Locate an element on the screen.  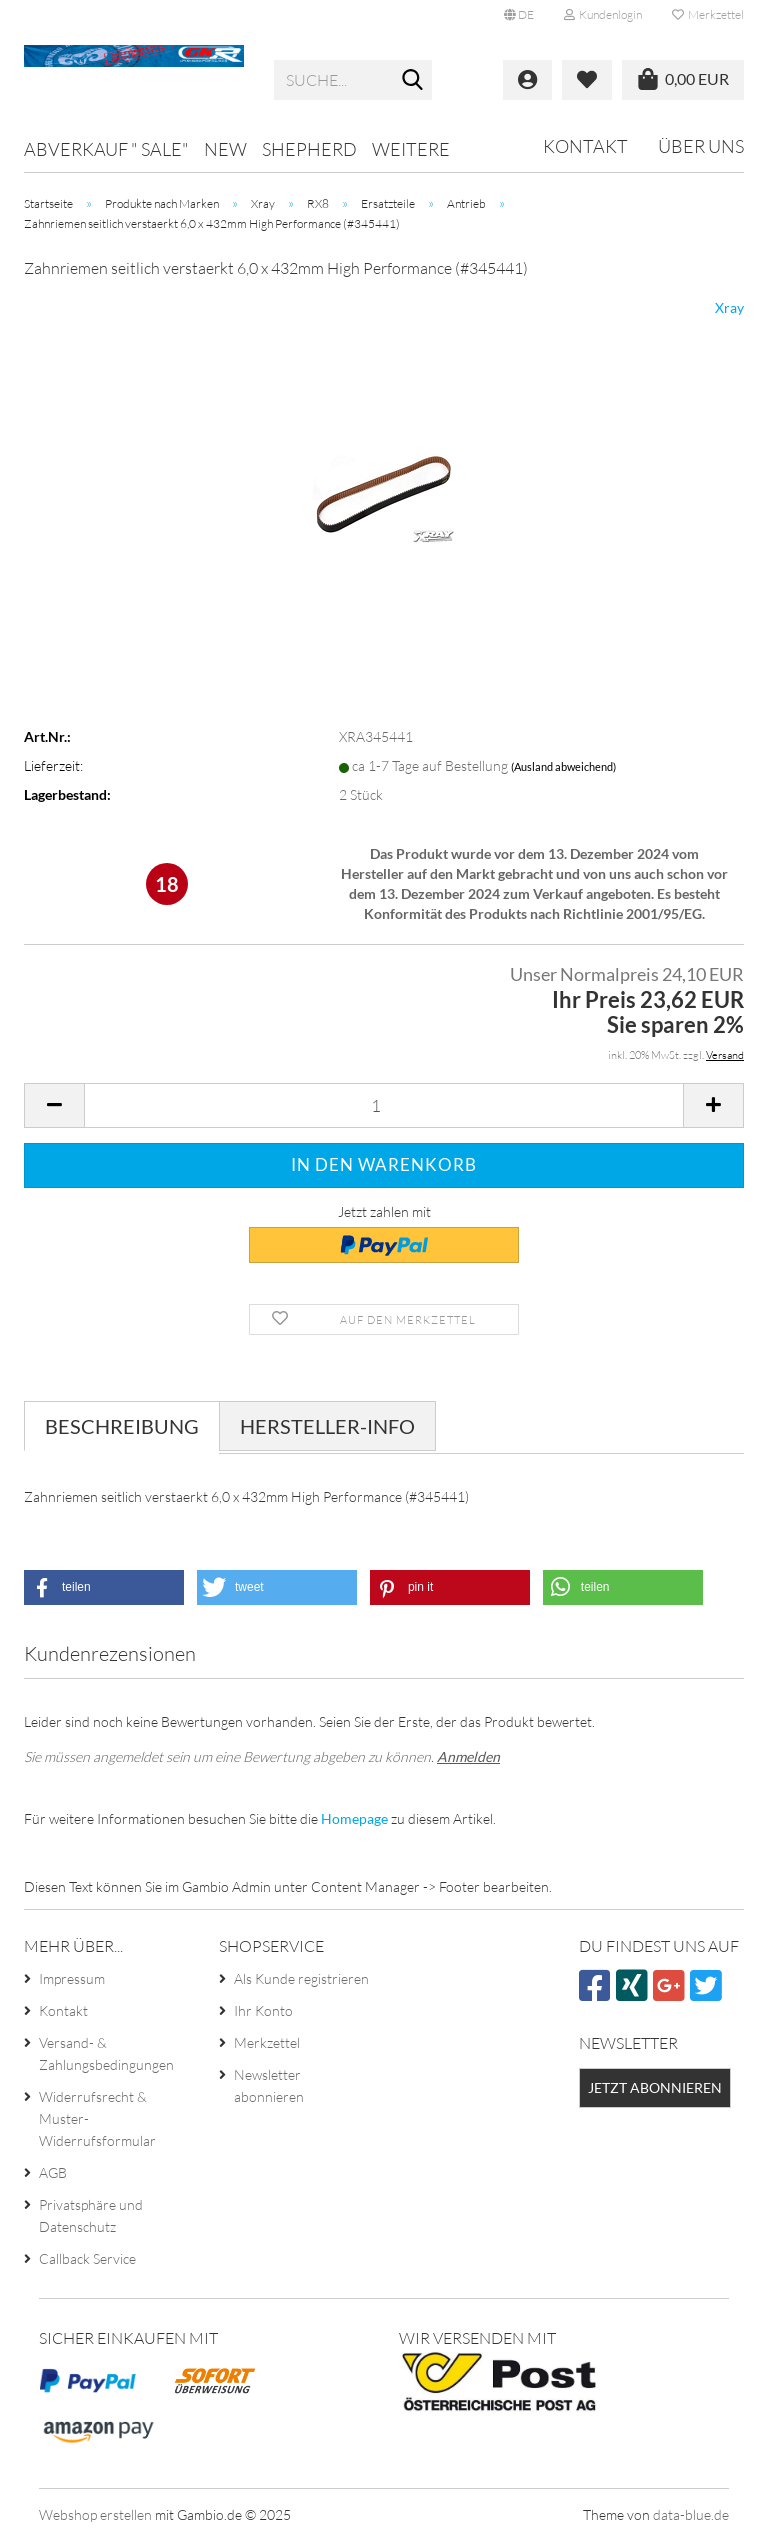
[Suche...] is located at coordinates (413, 81).